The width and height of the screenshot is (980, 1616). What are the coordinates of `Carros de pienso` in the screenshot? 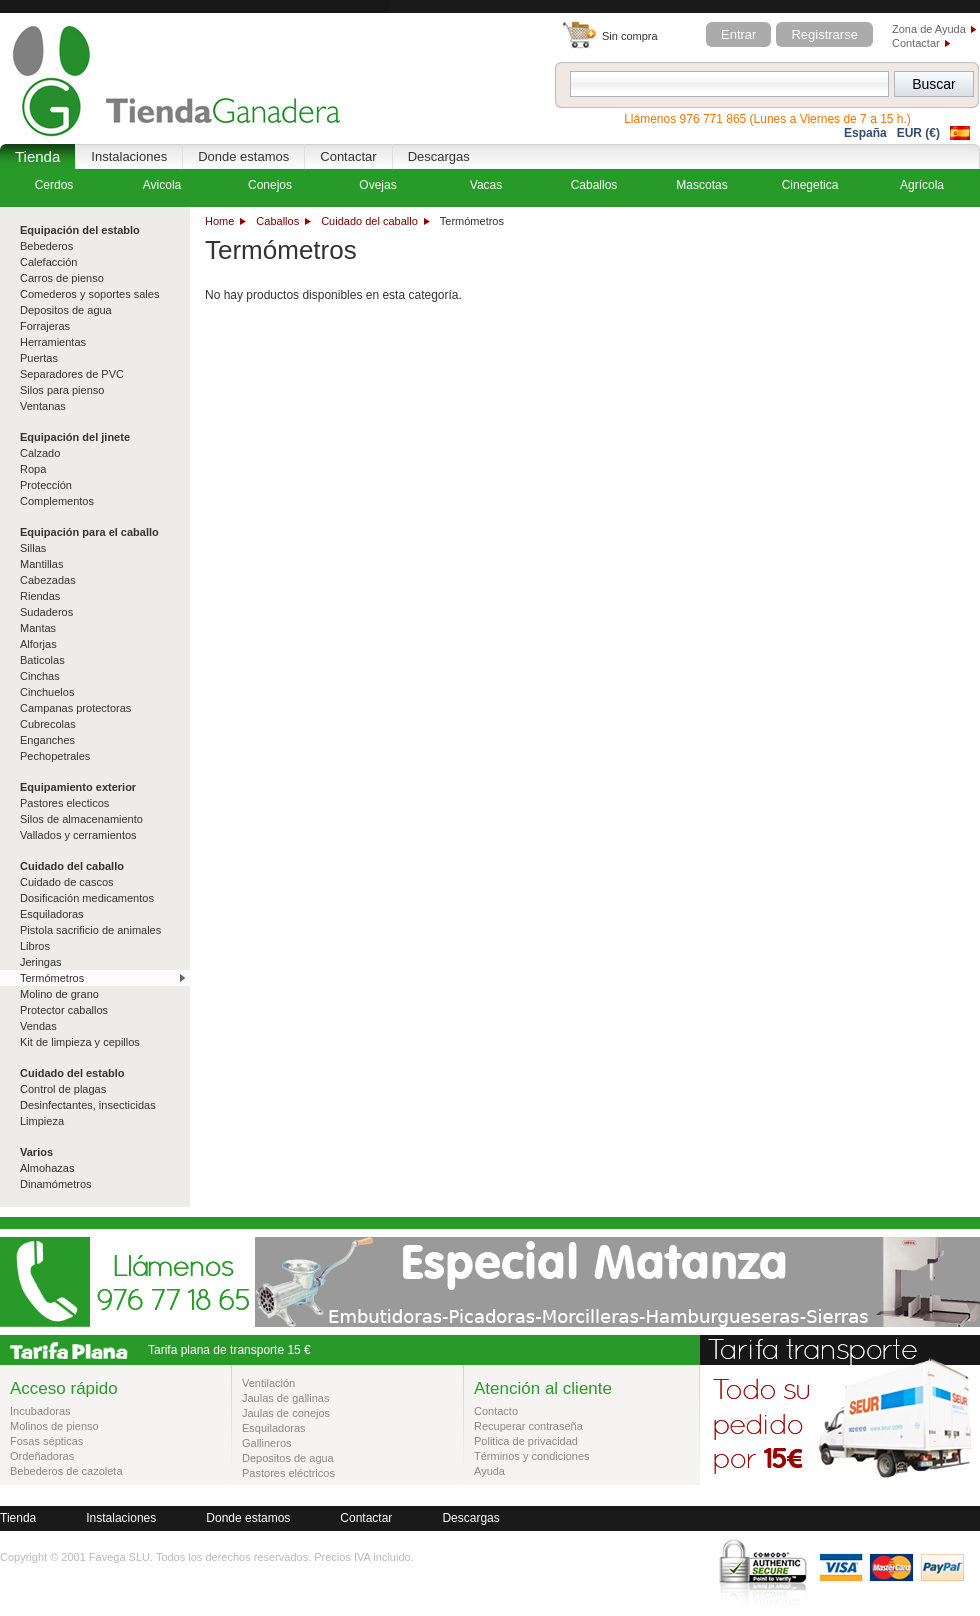 It's located at (62, 278).